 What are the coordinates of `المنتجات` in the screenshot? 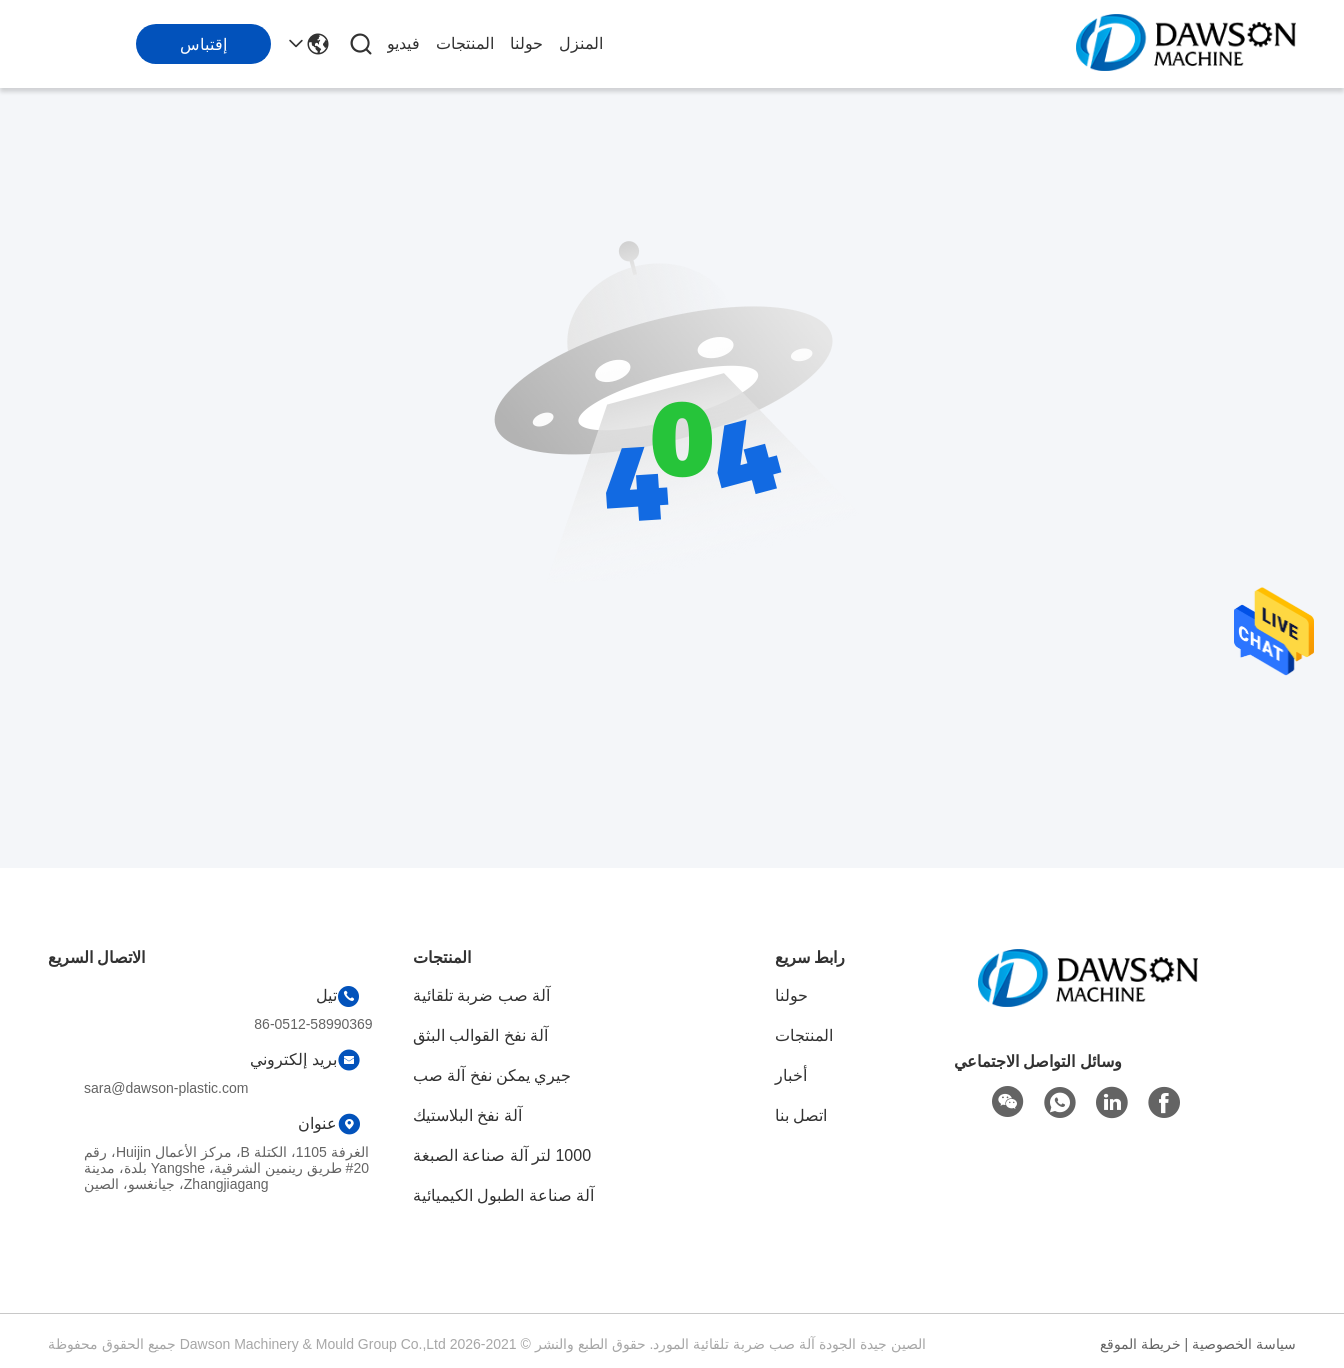 It's located at (465, 43).